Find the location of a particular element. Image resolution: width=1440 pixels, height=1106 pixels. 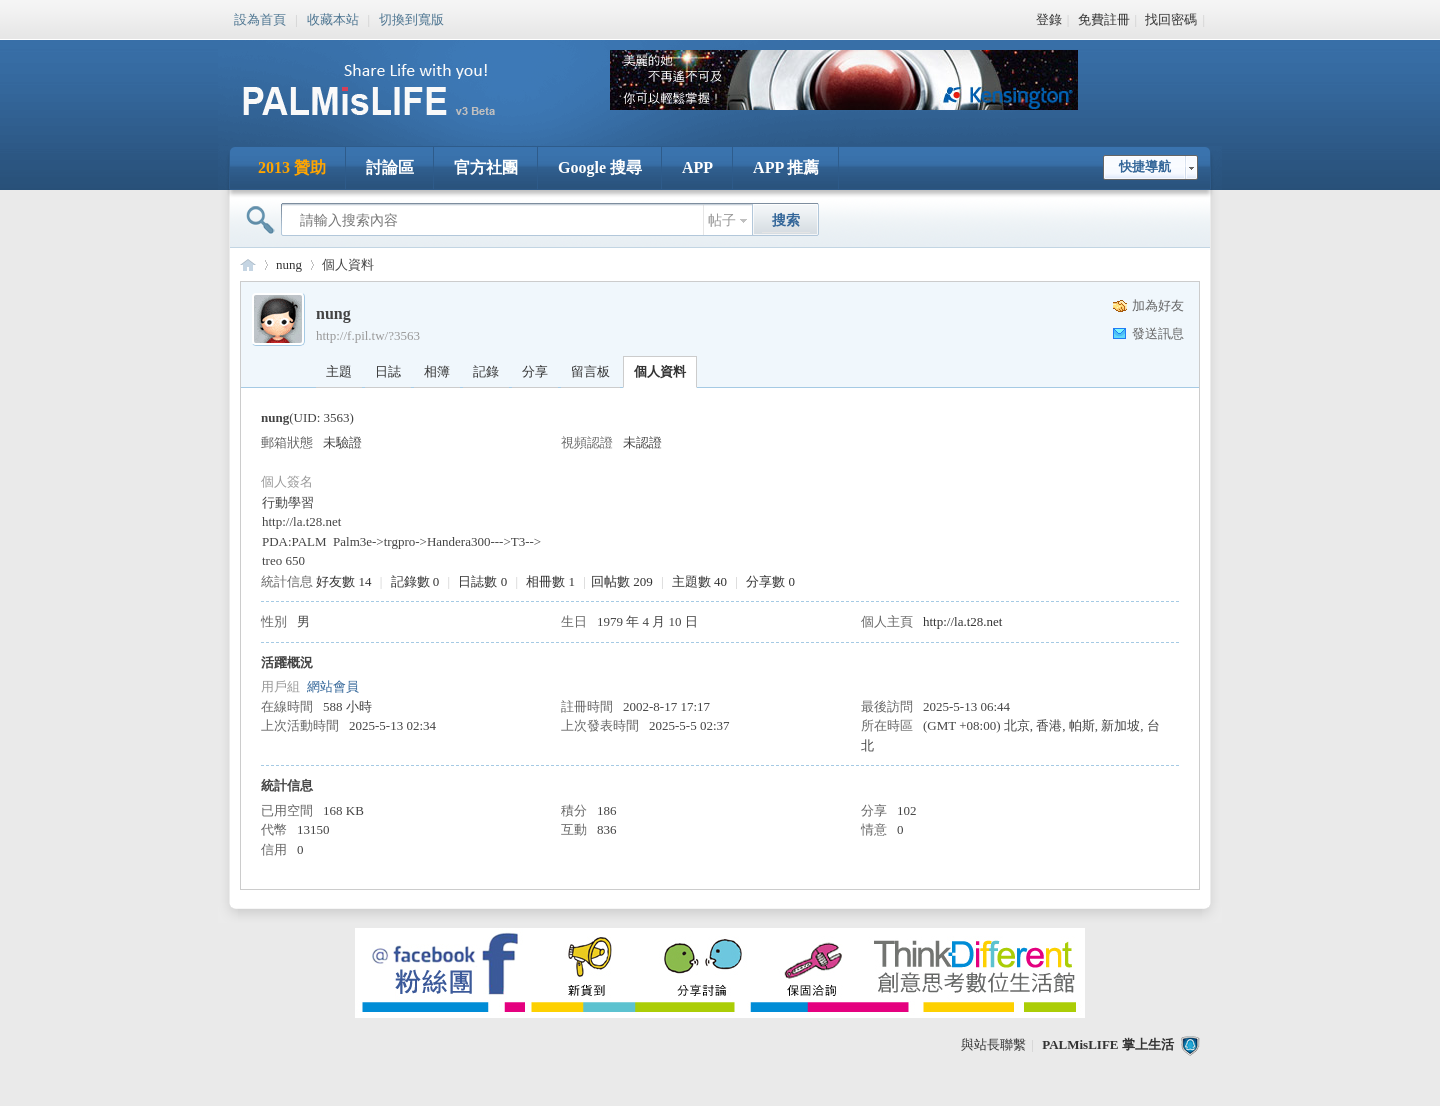

登錄 is located at coordinates (1049, 19).